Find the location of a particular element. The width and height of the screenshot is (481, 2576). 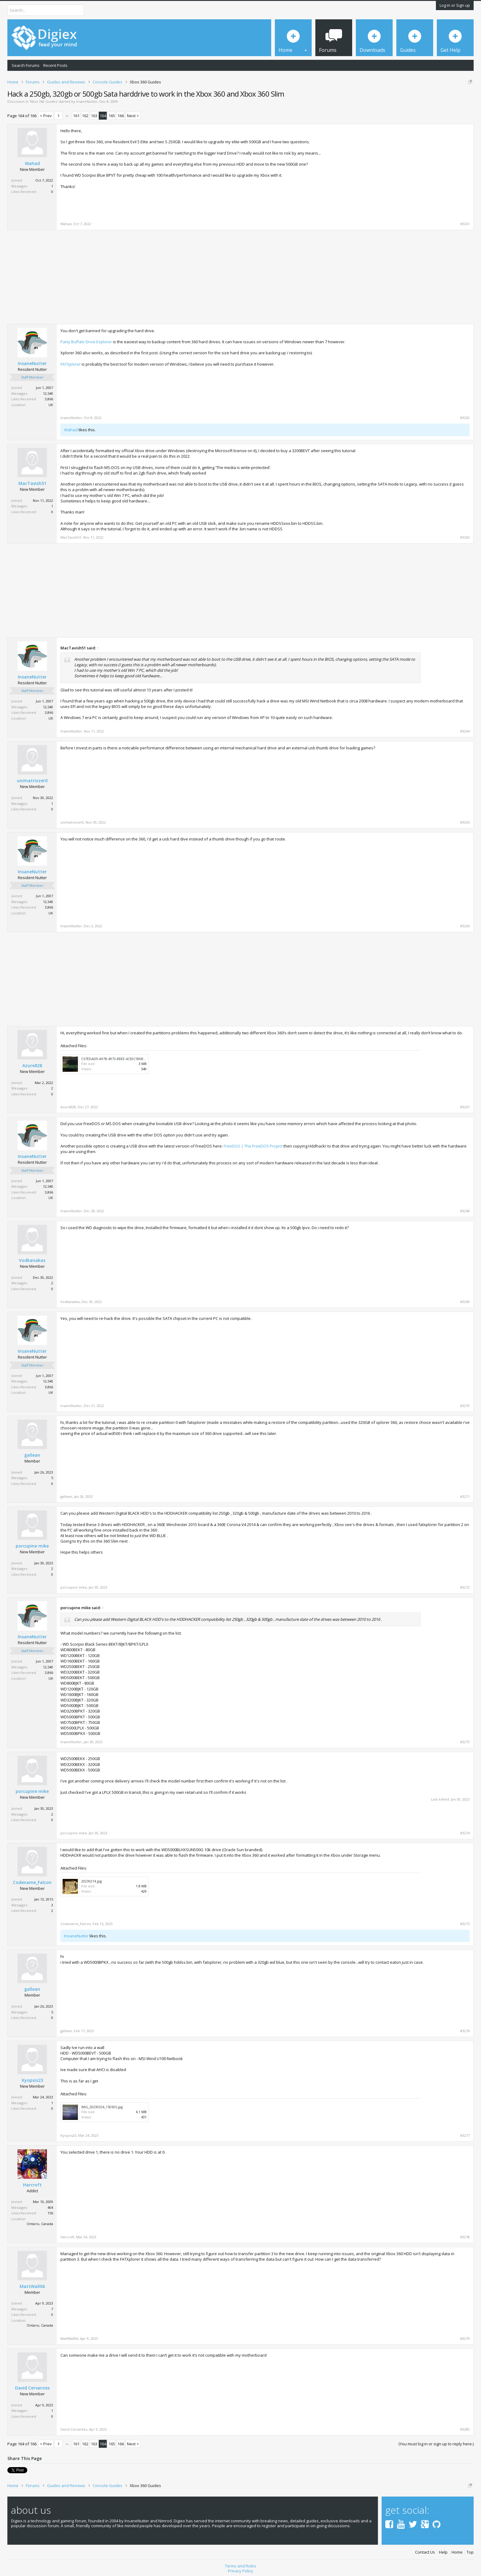

gallean is located at coordinates (32, 1455).